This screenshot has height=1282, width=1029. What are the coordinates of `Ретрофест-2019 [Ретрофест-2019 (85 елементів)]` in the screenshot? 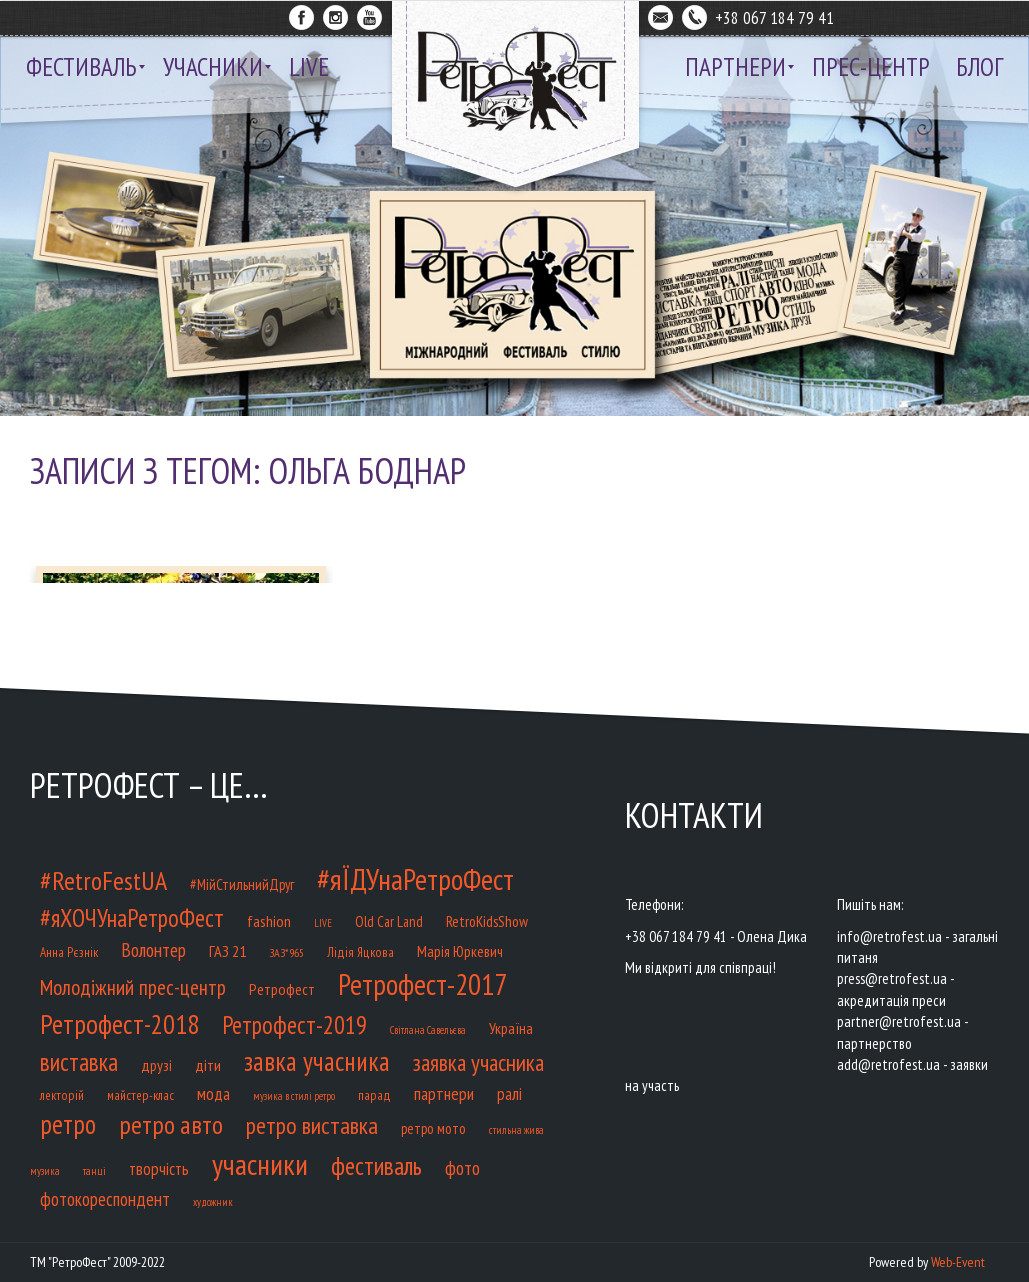 It's located at (294, 1025).